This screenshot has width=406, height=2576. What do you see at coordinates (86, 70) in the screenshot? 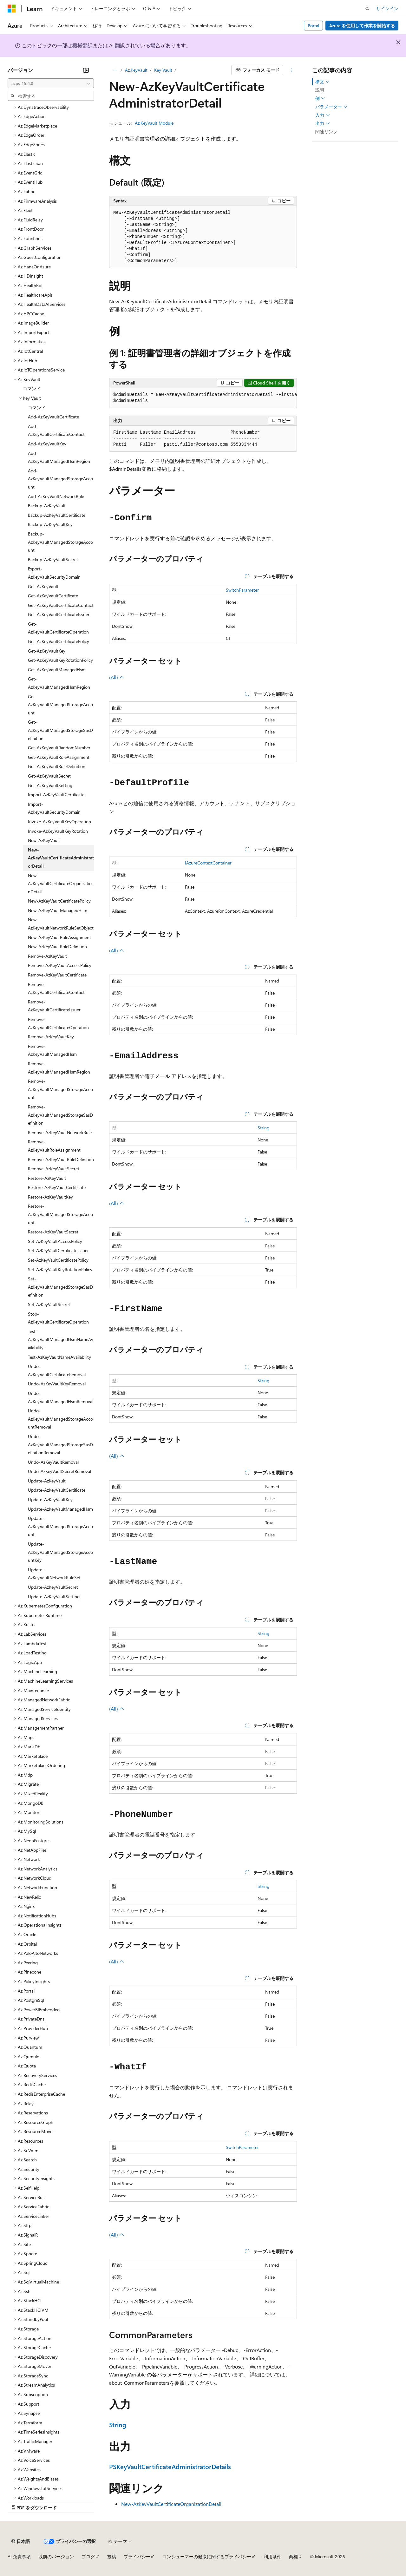
I see `[[折りたたみ]]` at bounding box center [86, 70].